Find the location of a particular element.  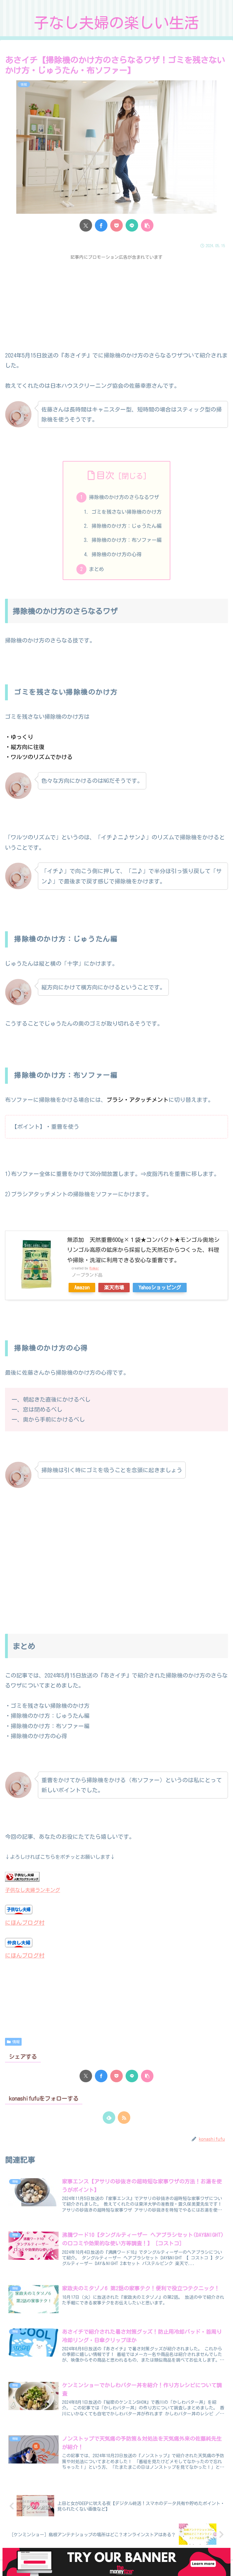

[button] is located at coordinates (147, 225).